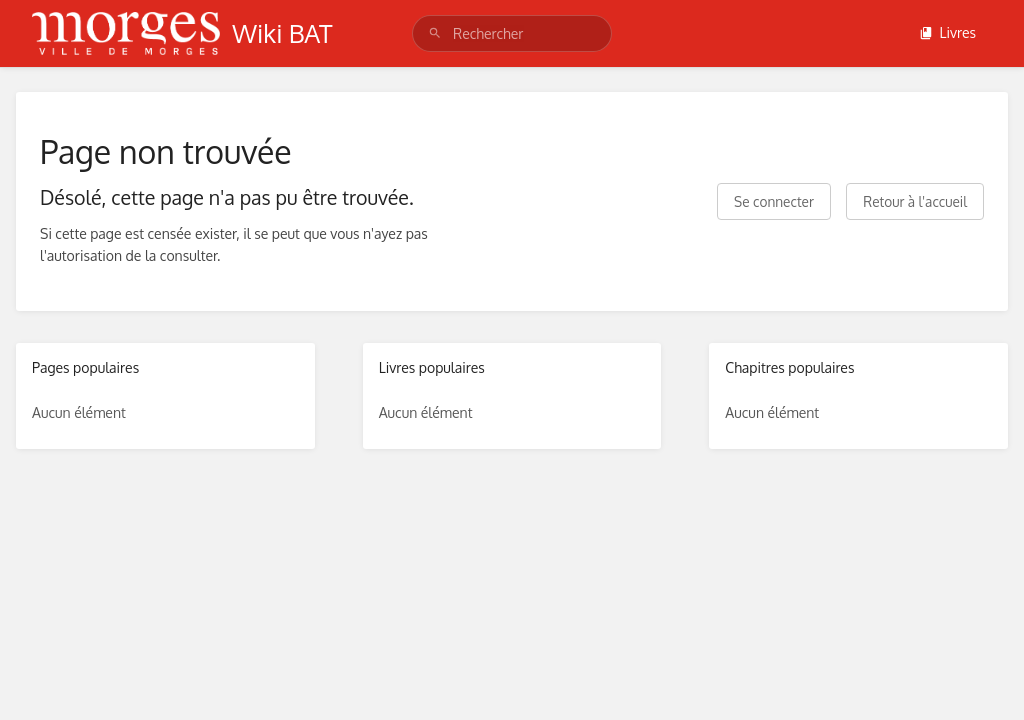 The image size is (1024, 720). Describe the element at coordinates (915, 201) in the screenshot. I see `Retour à l'accueil` at that location.